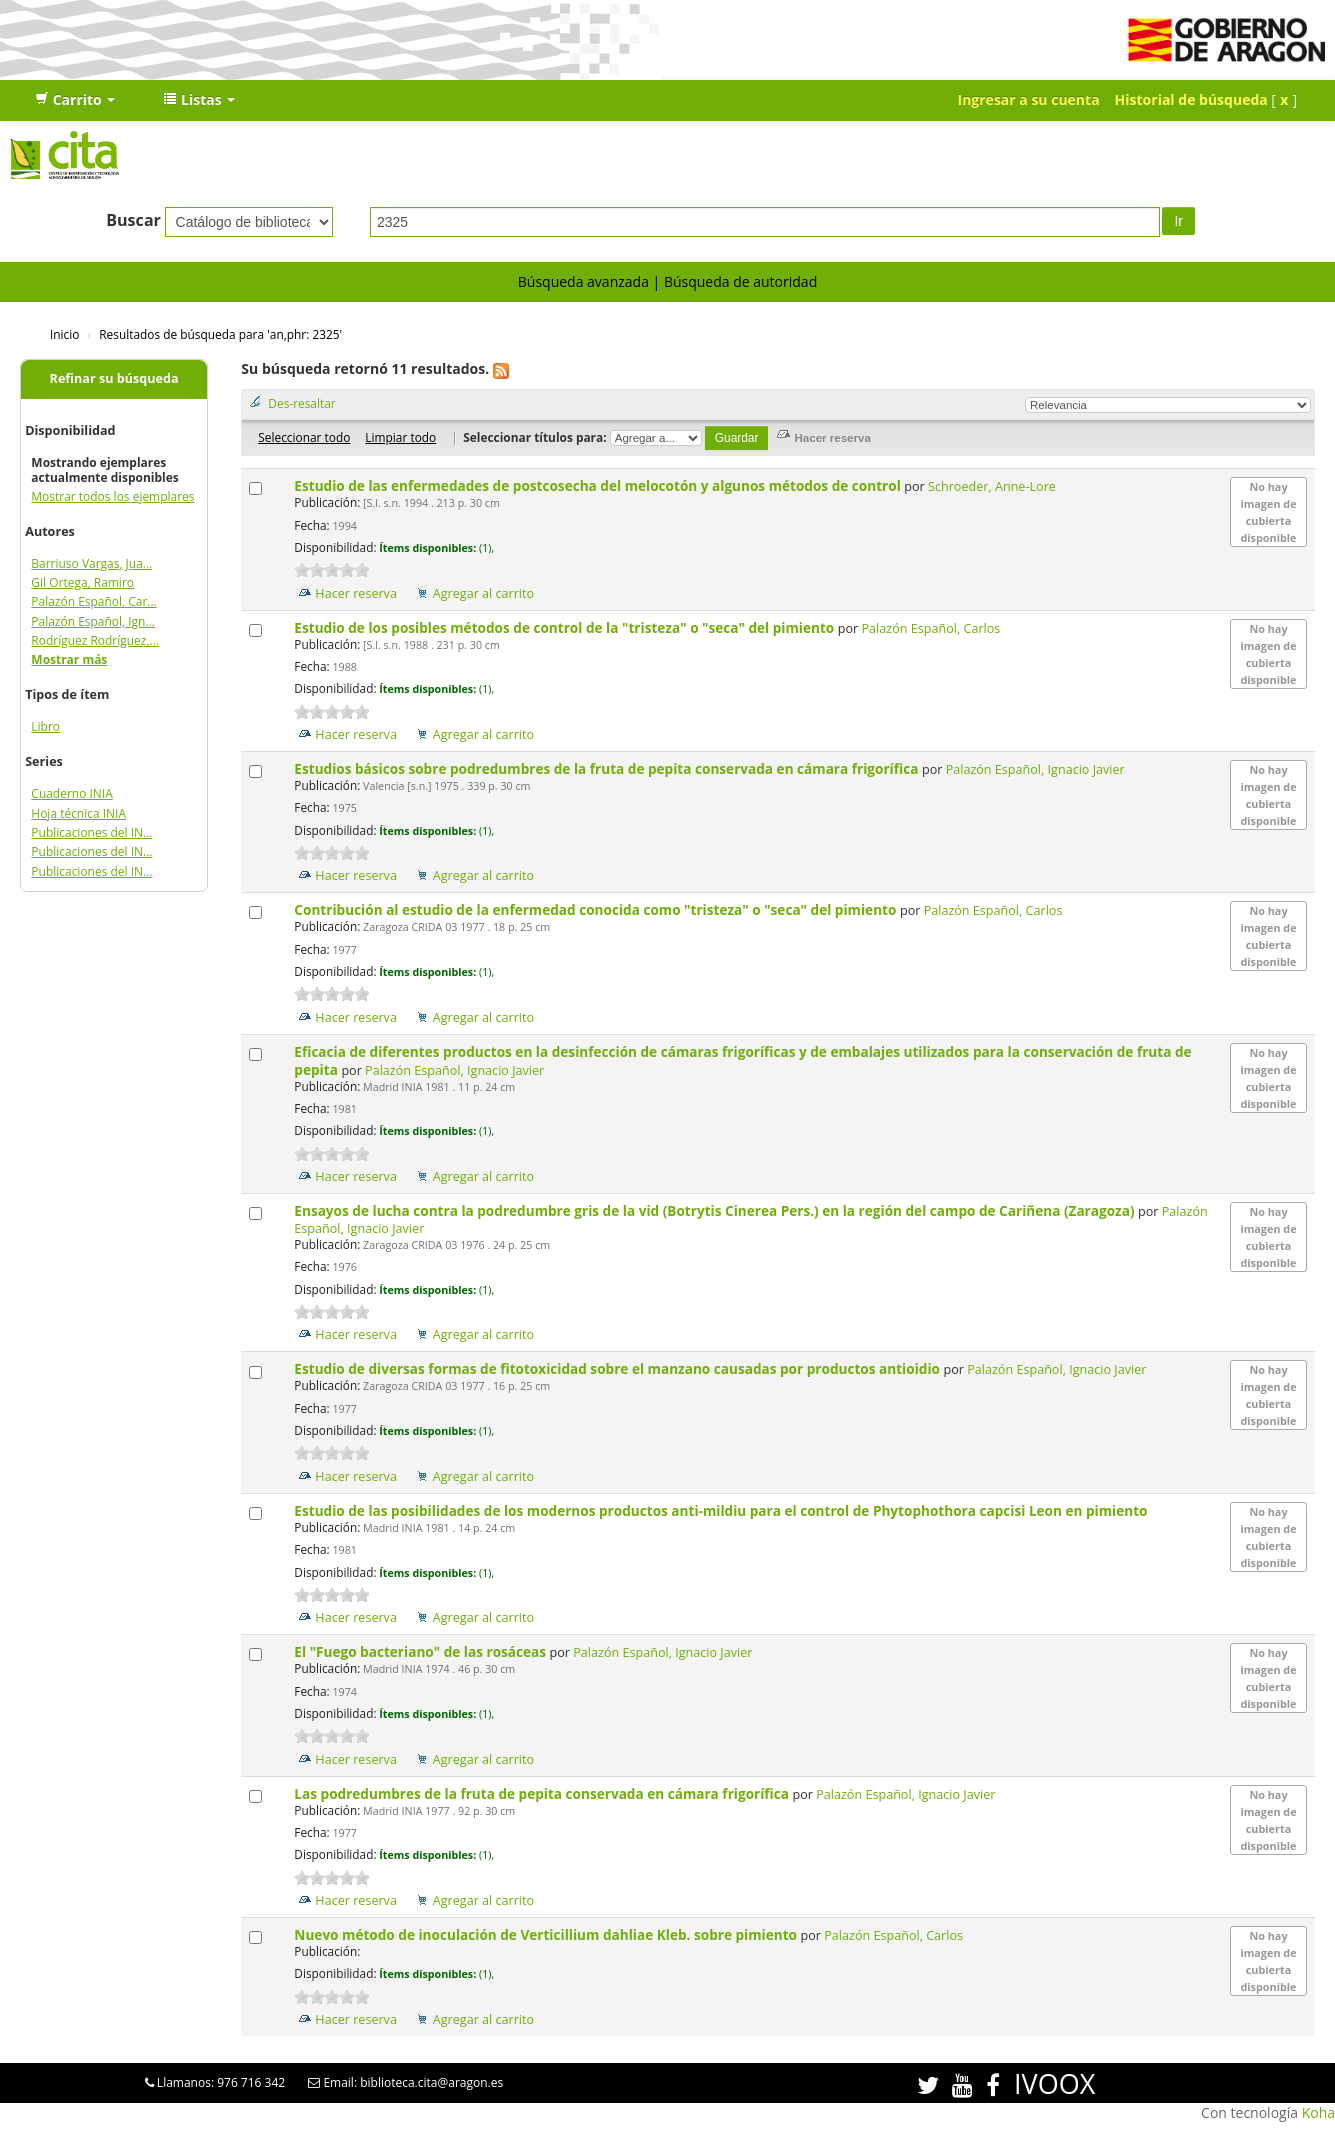 Image resolution: width=1335 pixels, height=2133 pixels. What do you see at coordinates (1318, 2112) in the screenshot?
I see `Koha` at bounding box center [1318, 2112].